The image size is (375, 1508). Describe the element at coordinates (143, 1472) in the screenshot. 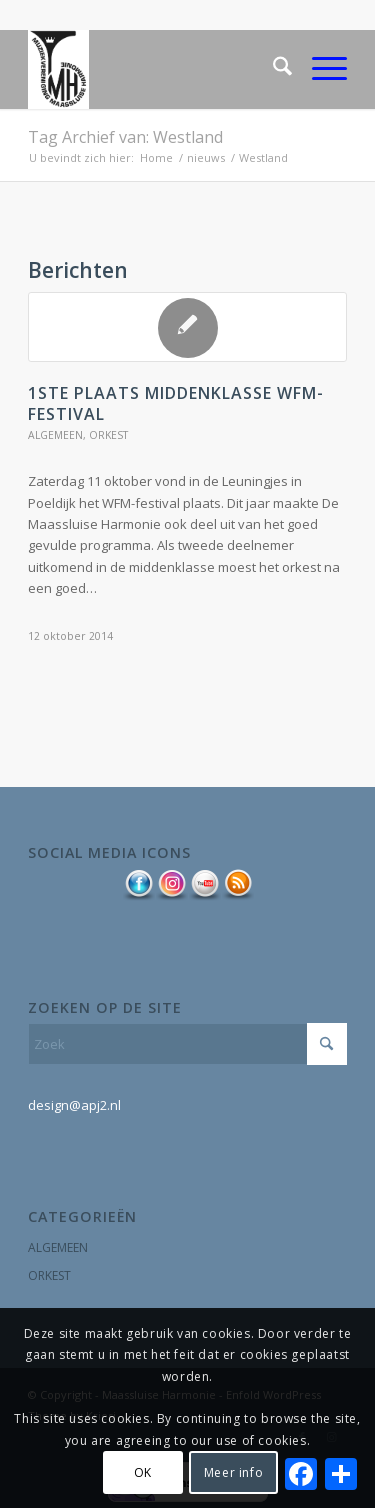

I see `OK` at that location.